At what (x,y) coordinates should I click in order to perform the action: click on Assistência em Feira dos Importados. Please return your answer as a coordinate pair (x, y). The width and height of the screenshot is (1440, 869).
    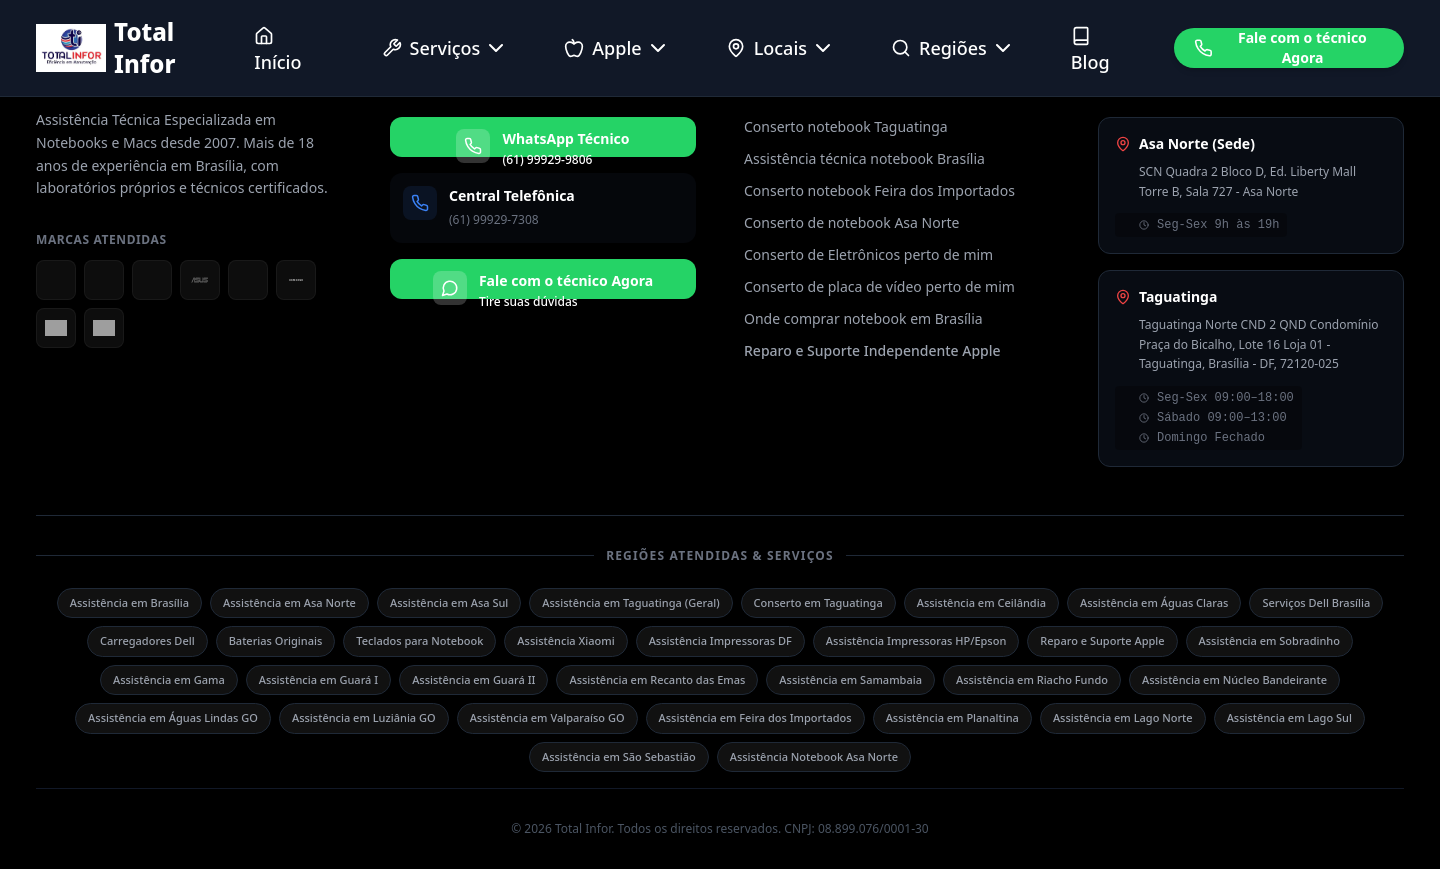
    Looking at the image, I should click on (755, 717).